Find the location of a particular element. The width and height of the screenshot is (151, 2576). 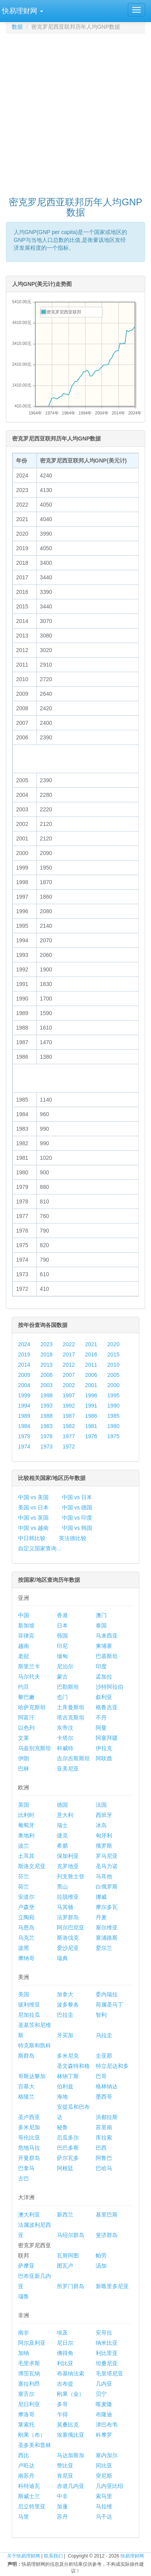

2005 is located at coordinates (113, 1375).